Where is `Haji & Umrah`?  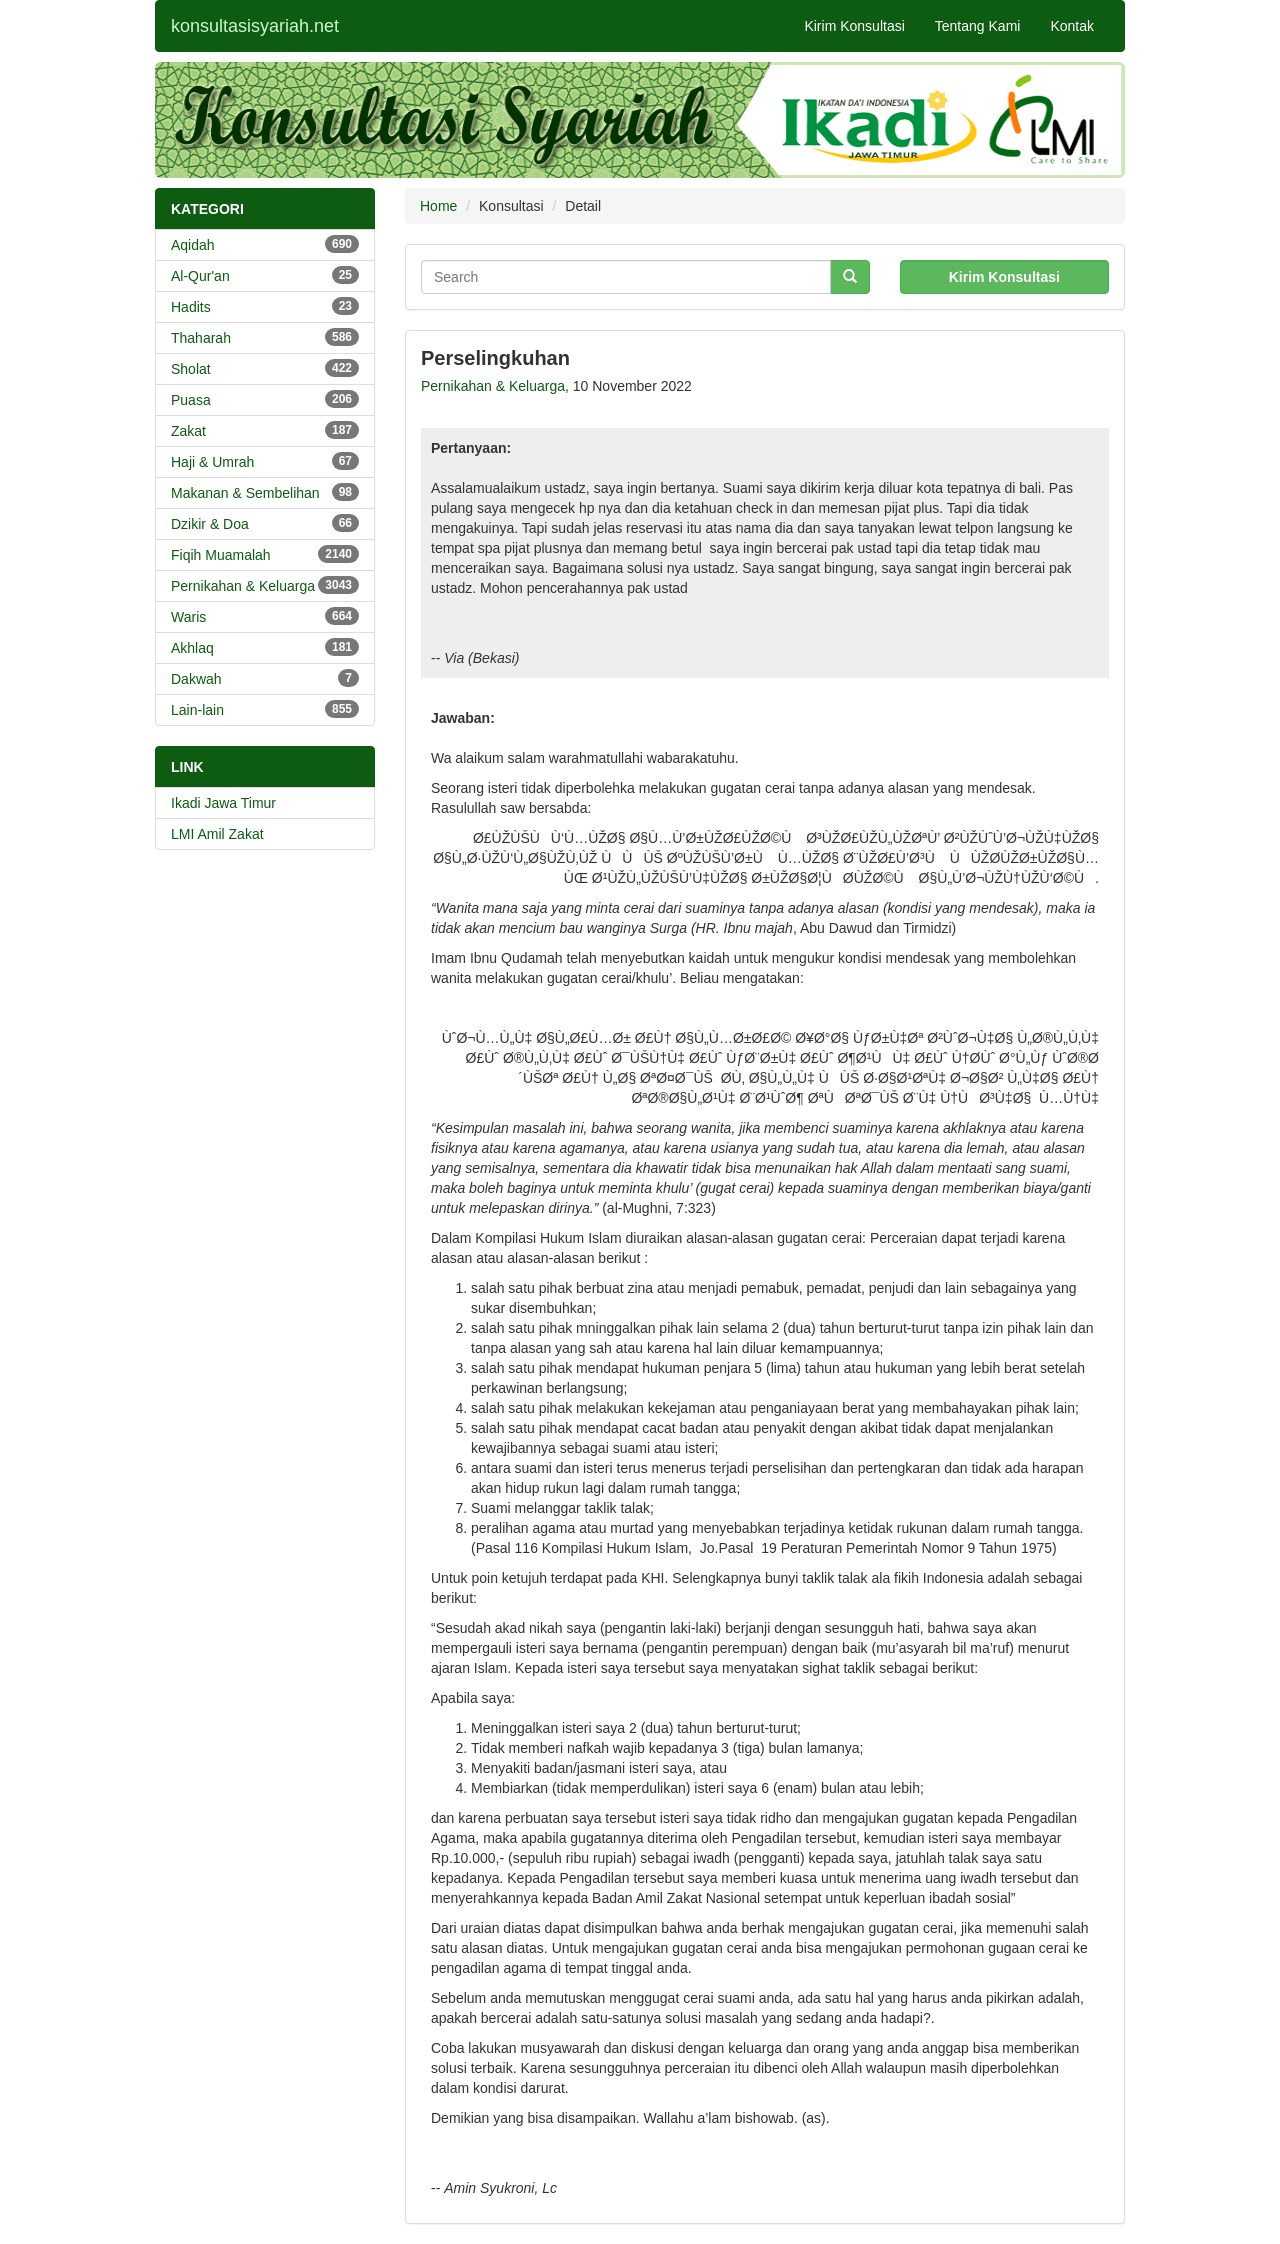 Haji & Umrah is located at coordinates (265, 461).